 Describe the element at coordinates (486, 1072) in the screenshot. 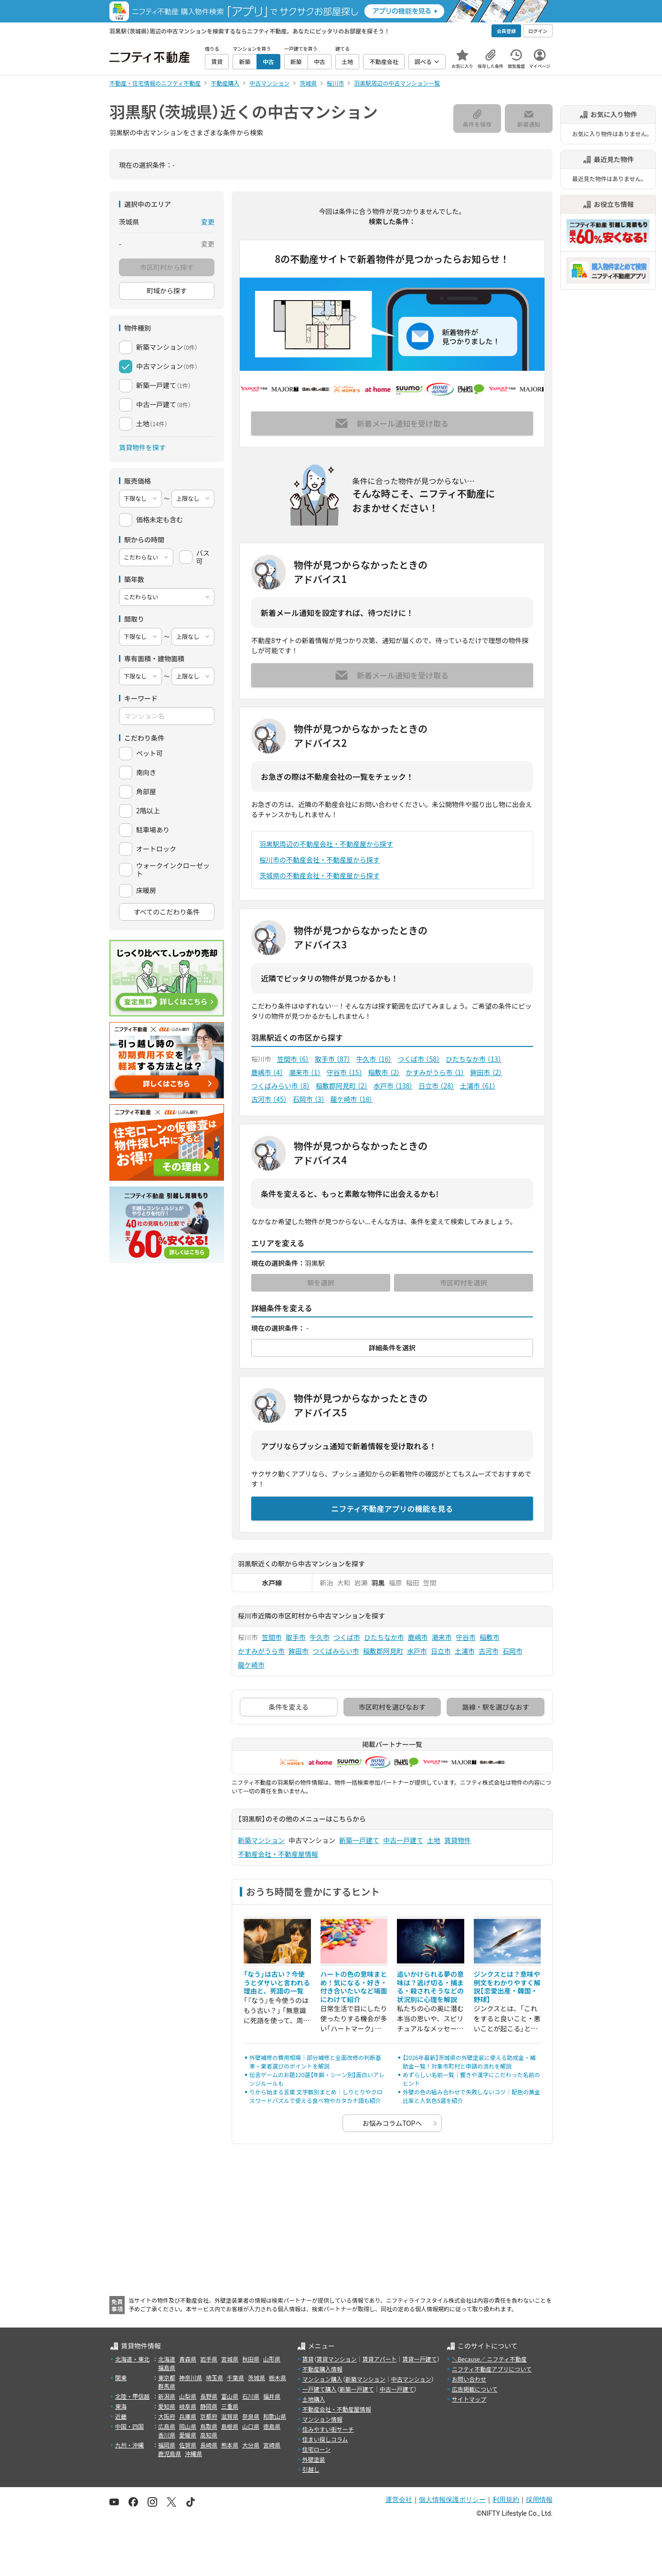

I see `鉾田市` at that location.